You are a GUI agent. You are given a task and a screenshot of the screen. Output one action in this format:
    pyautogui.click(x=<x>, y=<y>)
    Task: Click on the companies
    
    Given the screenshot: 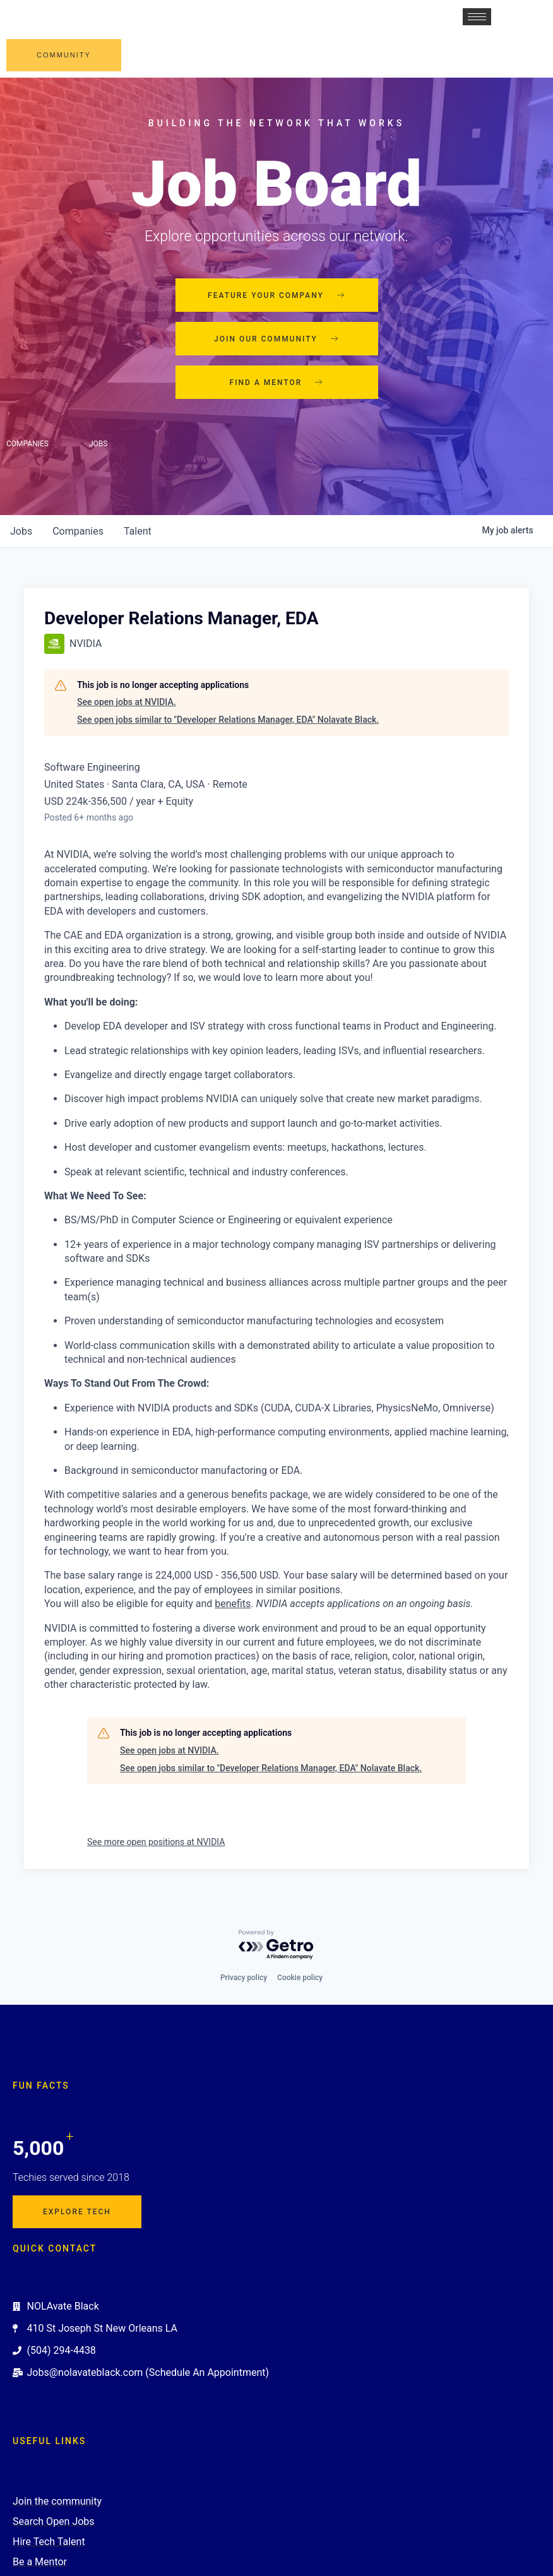 What is the action you would take?
    pyautogui.click(x=78, y=531)
    